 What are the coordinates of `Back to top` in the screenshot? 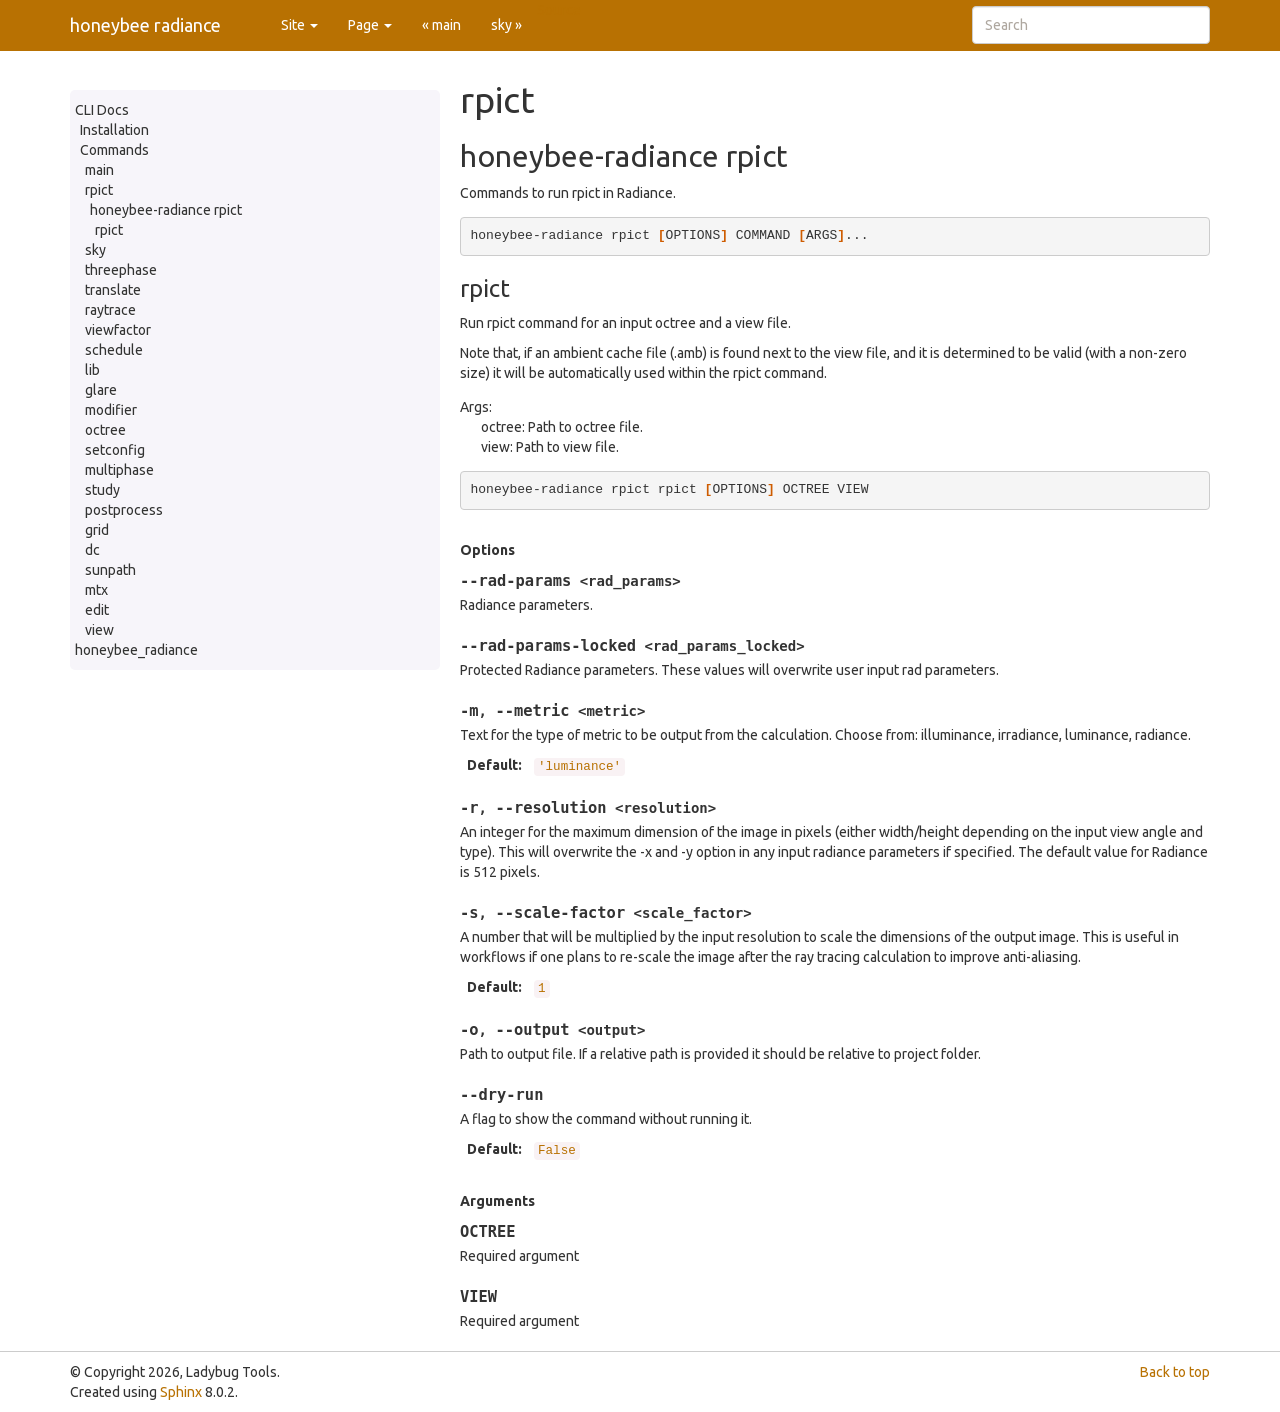 It's located at (1175, 1372).